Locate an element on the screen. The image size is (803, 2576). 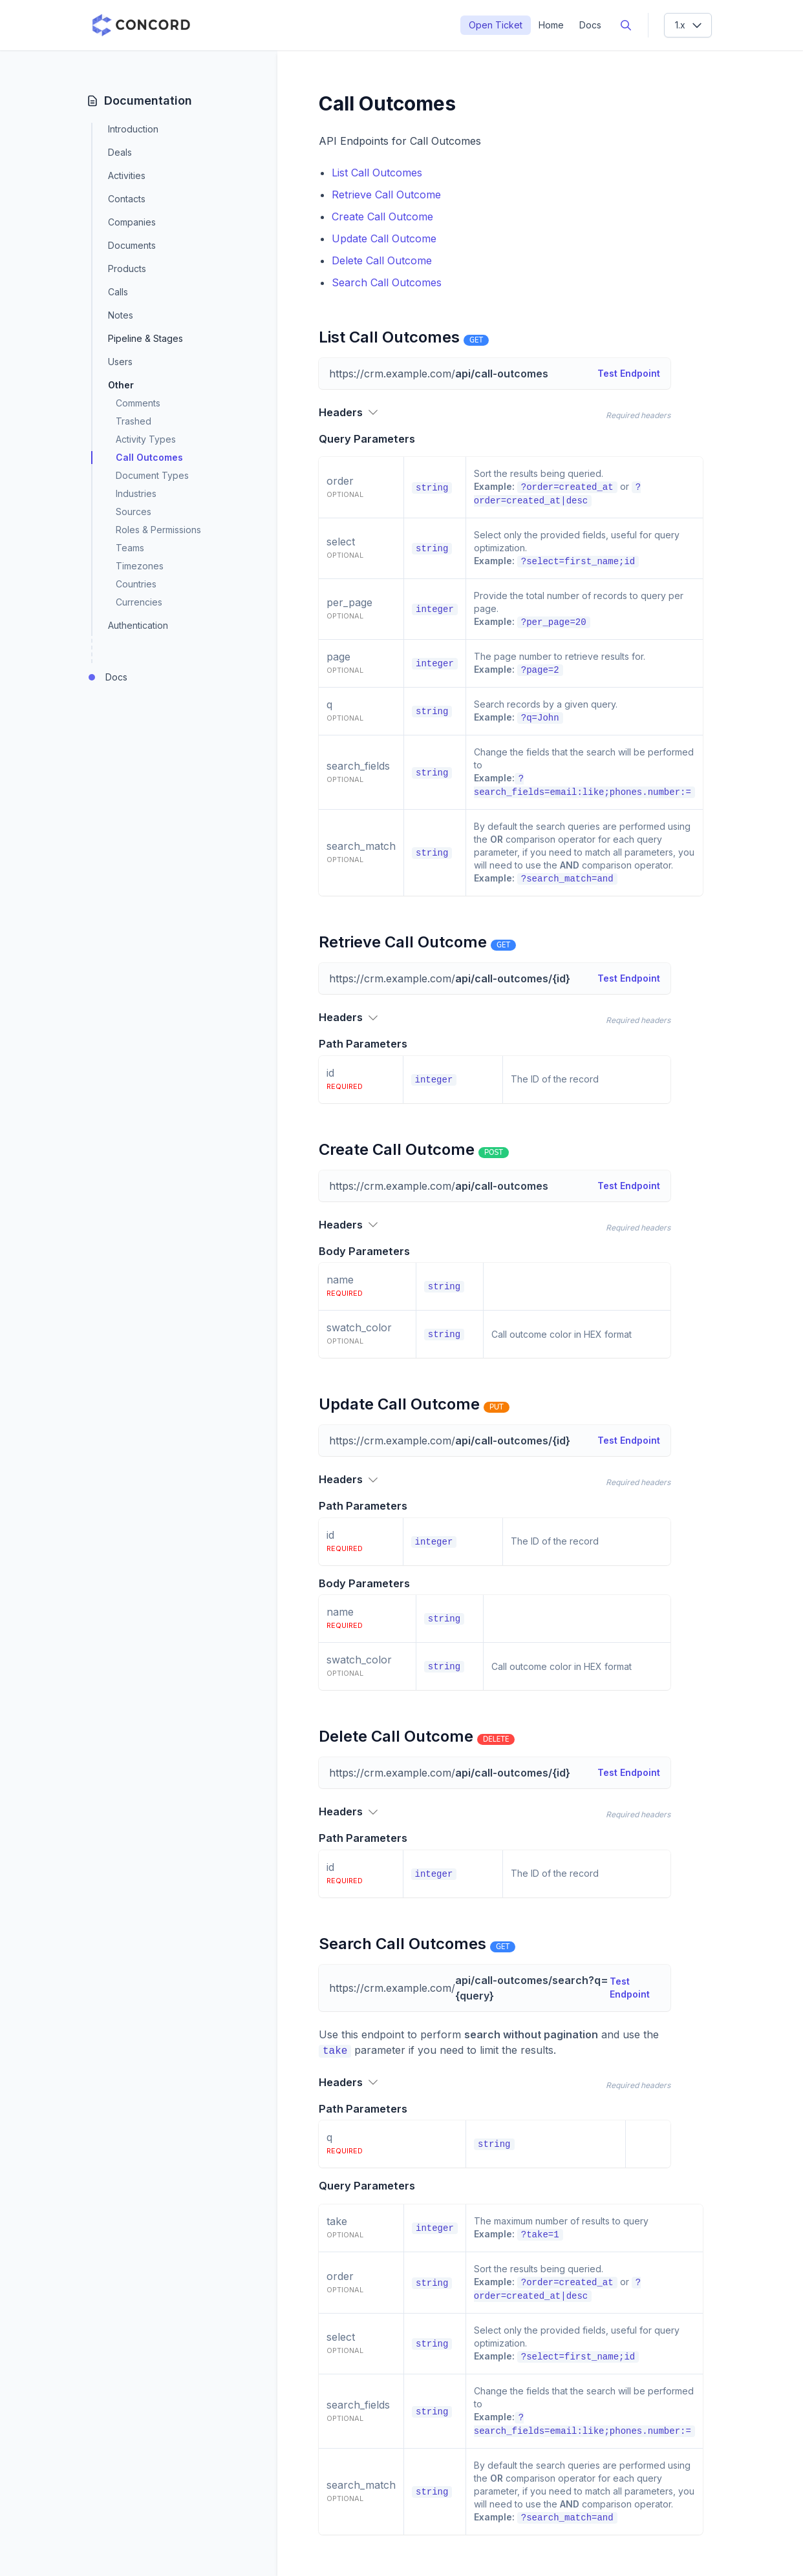
Trashed is located at coordinates (133, 421).